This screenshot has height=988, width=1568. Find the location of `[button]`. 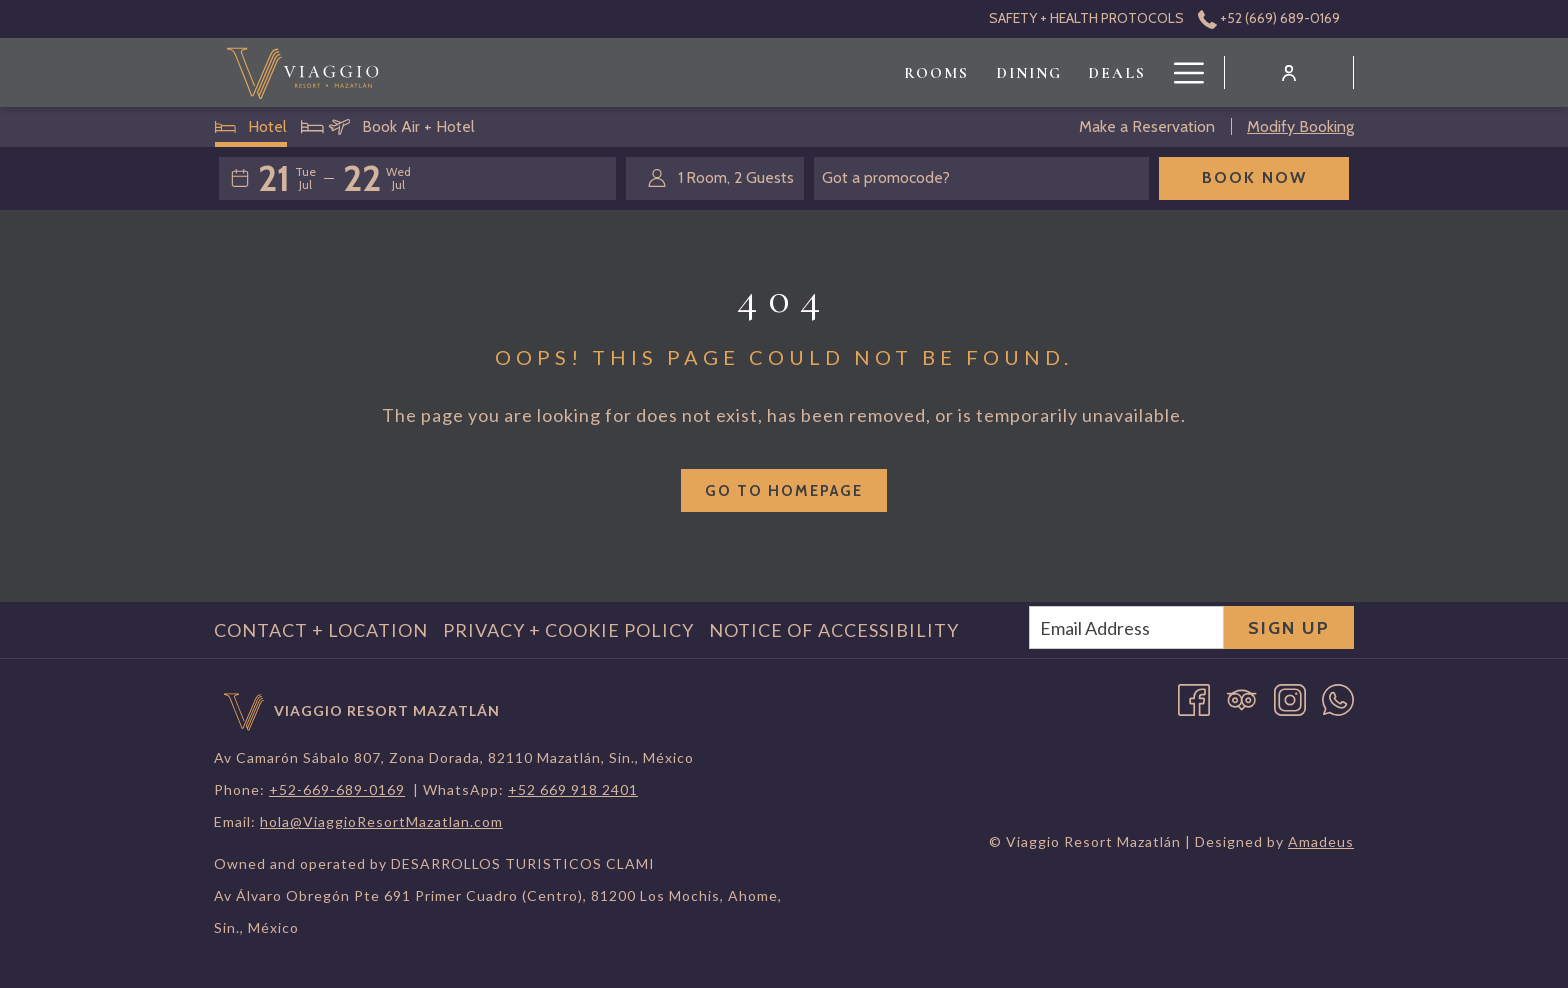

[button] is located at coordinates (287, 178).